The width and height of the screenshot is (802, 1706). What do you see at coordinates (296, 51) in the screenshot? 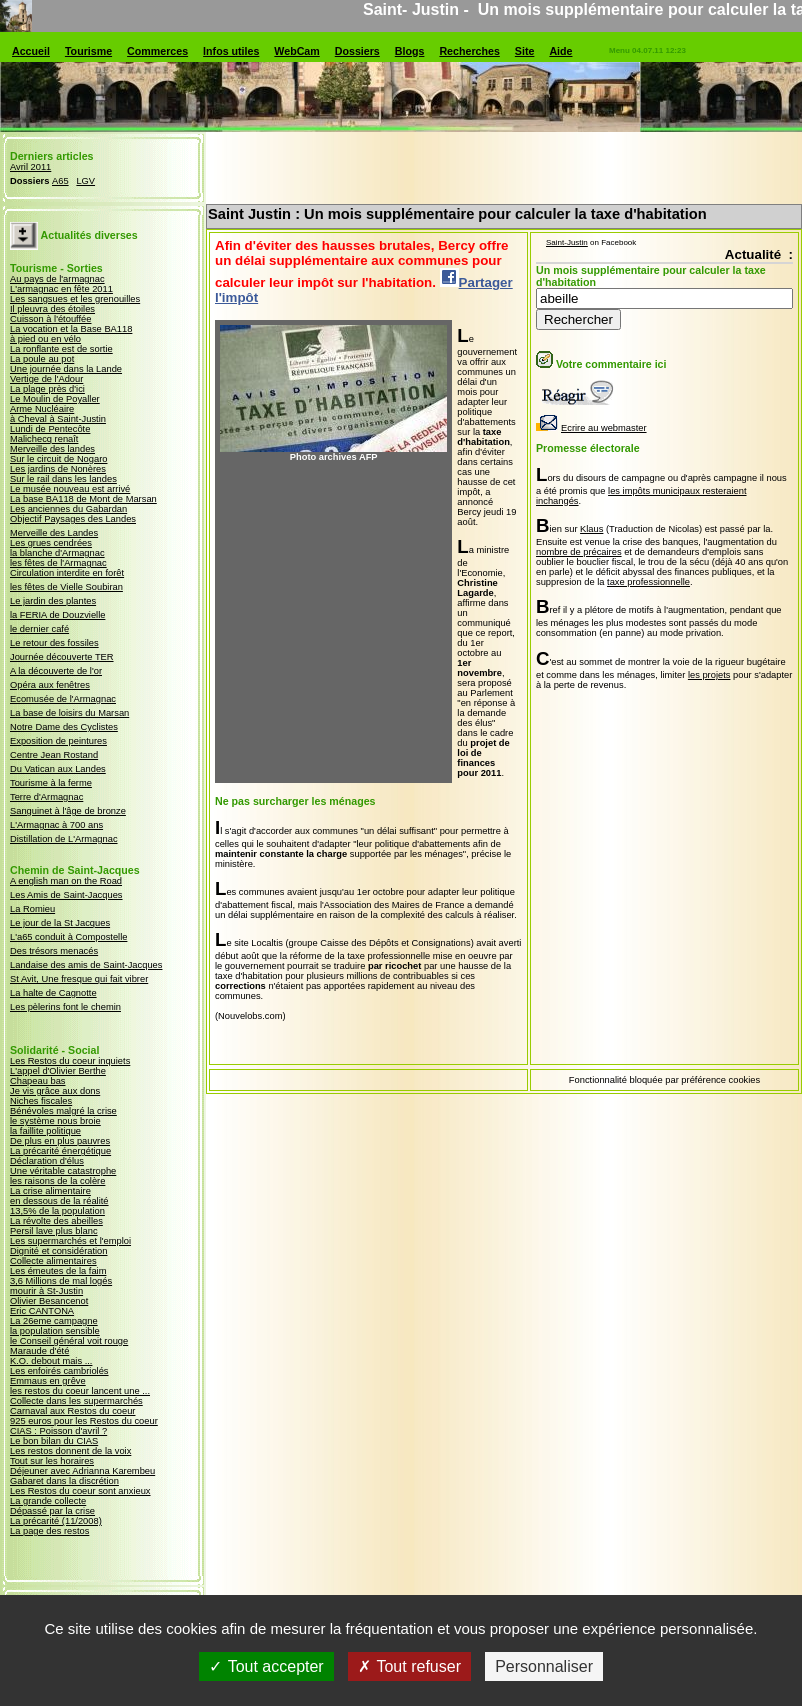
I see `WebCam` at bounding box center [296, 51].